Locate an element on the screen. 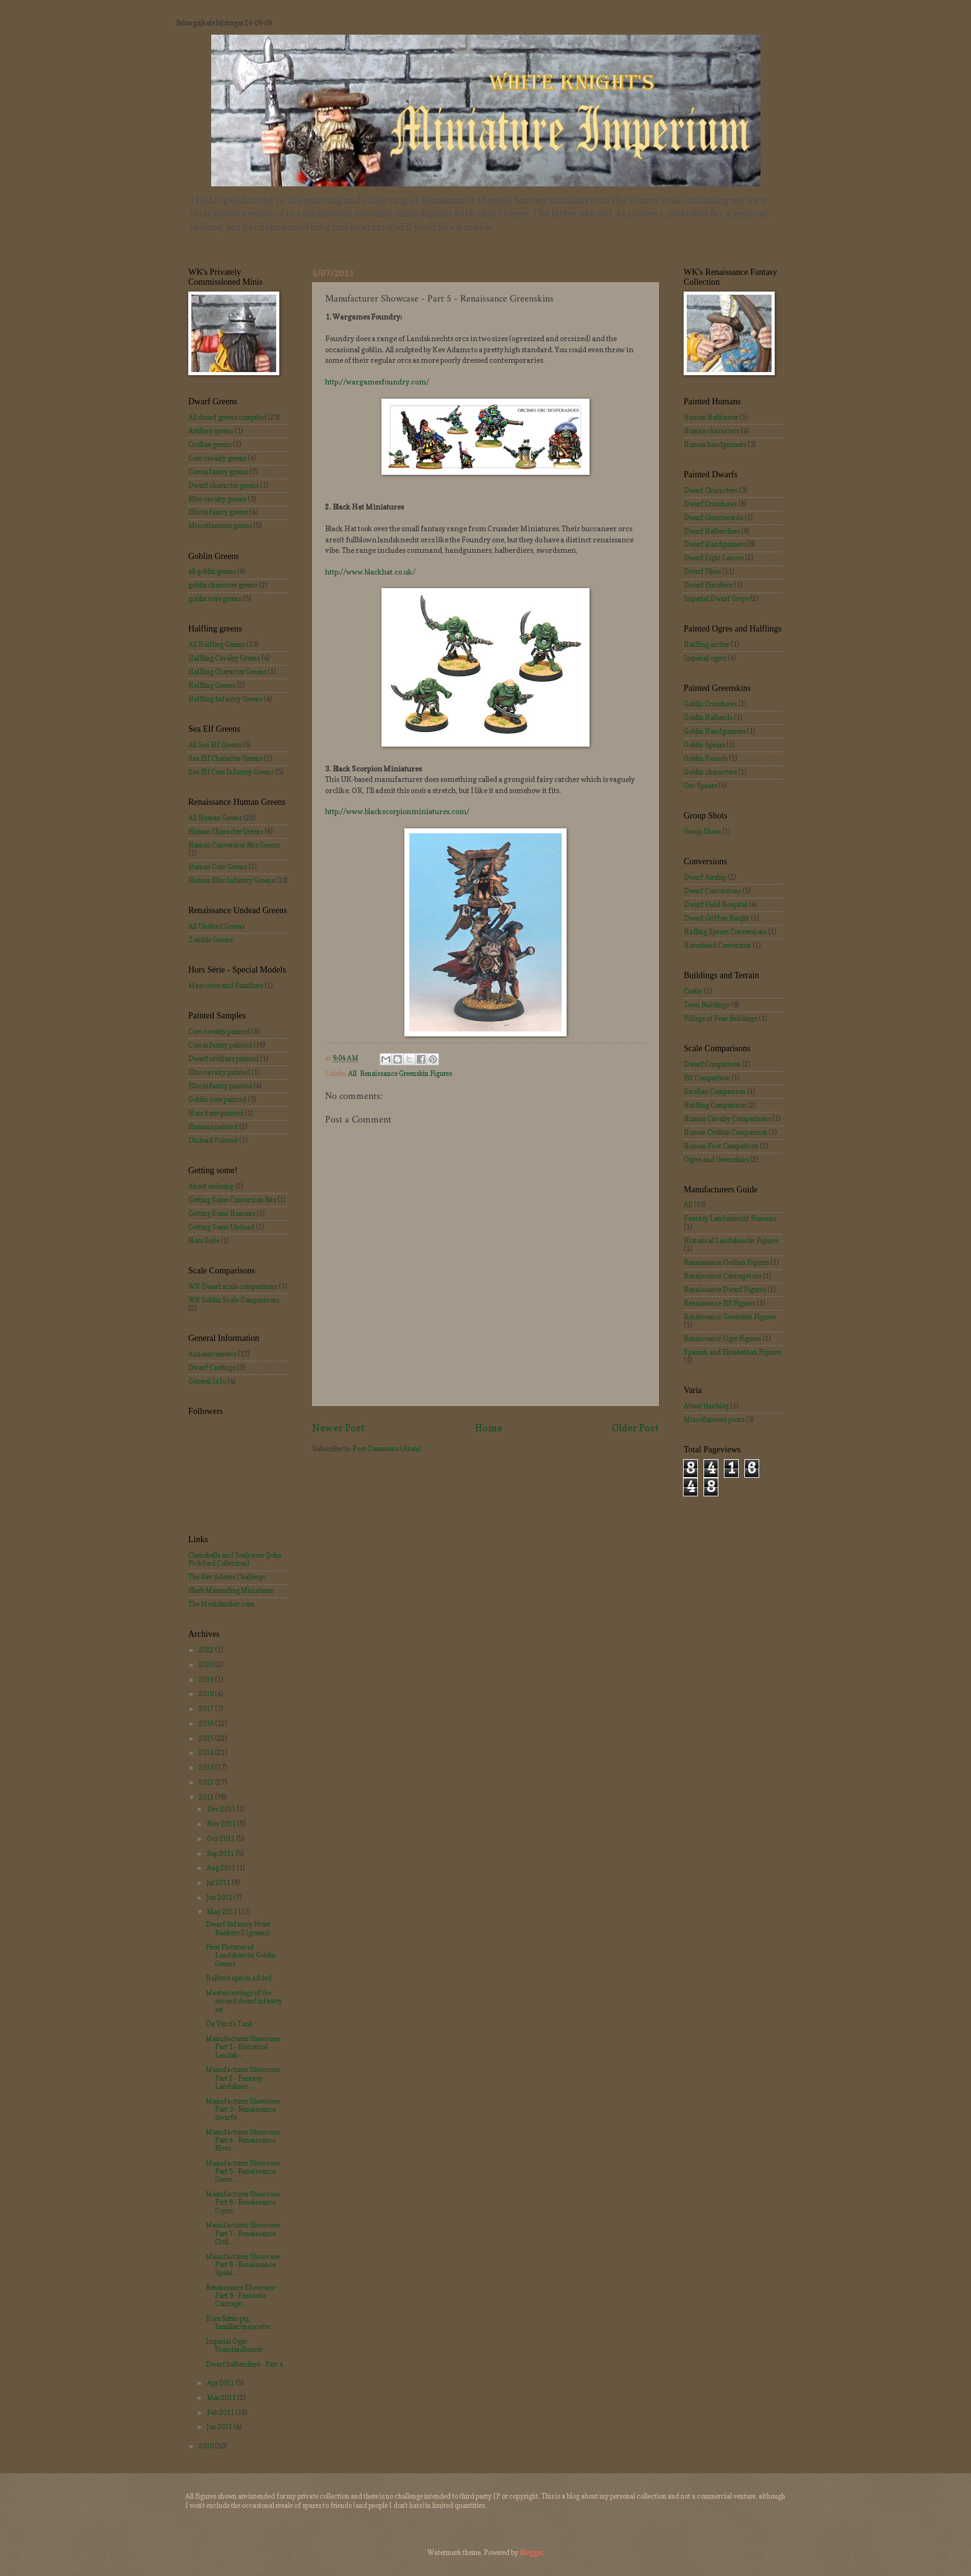 Image resolution: width=971 pixels, height=2576 pixels. Newer Post is located at coordinates (338, 1428).